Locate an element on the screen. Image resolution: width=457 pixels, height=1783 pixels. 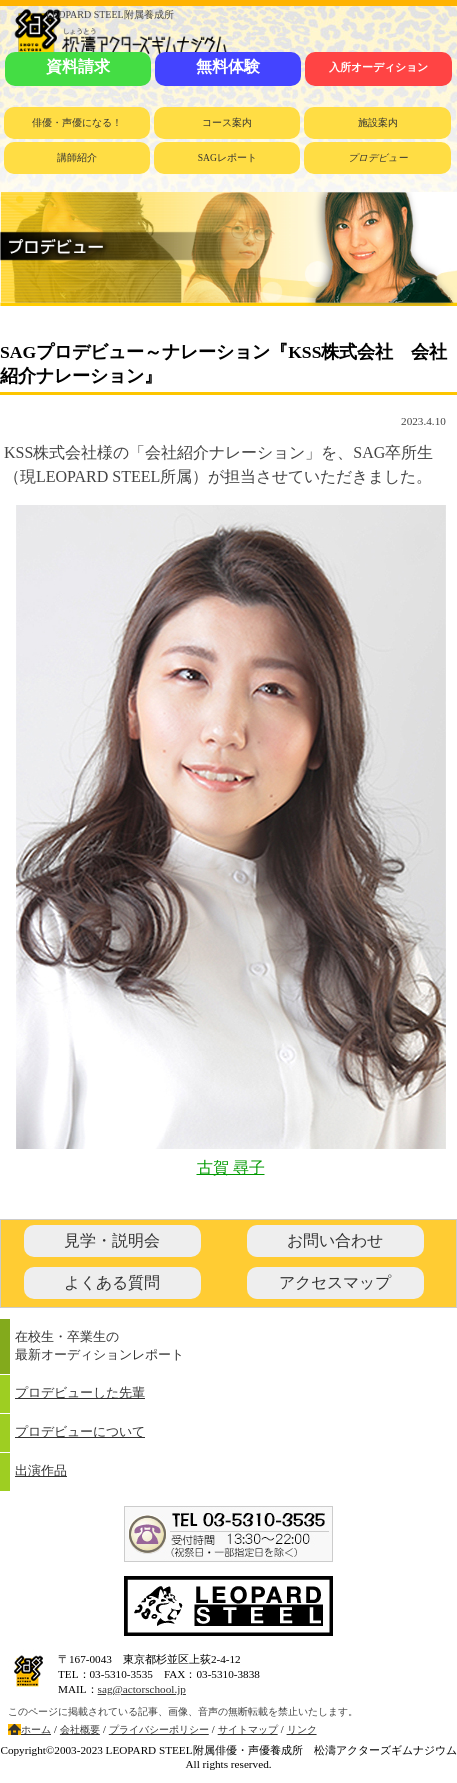
お問い合わせ is located at coordinates (335, 1240).